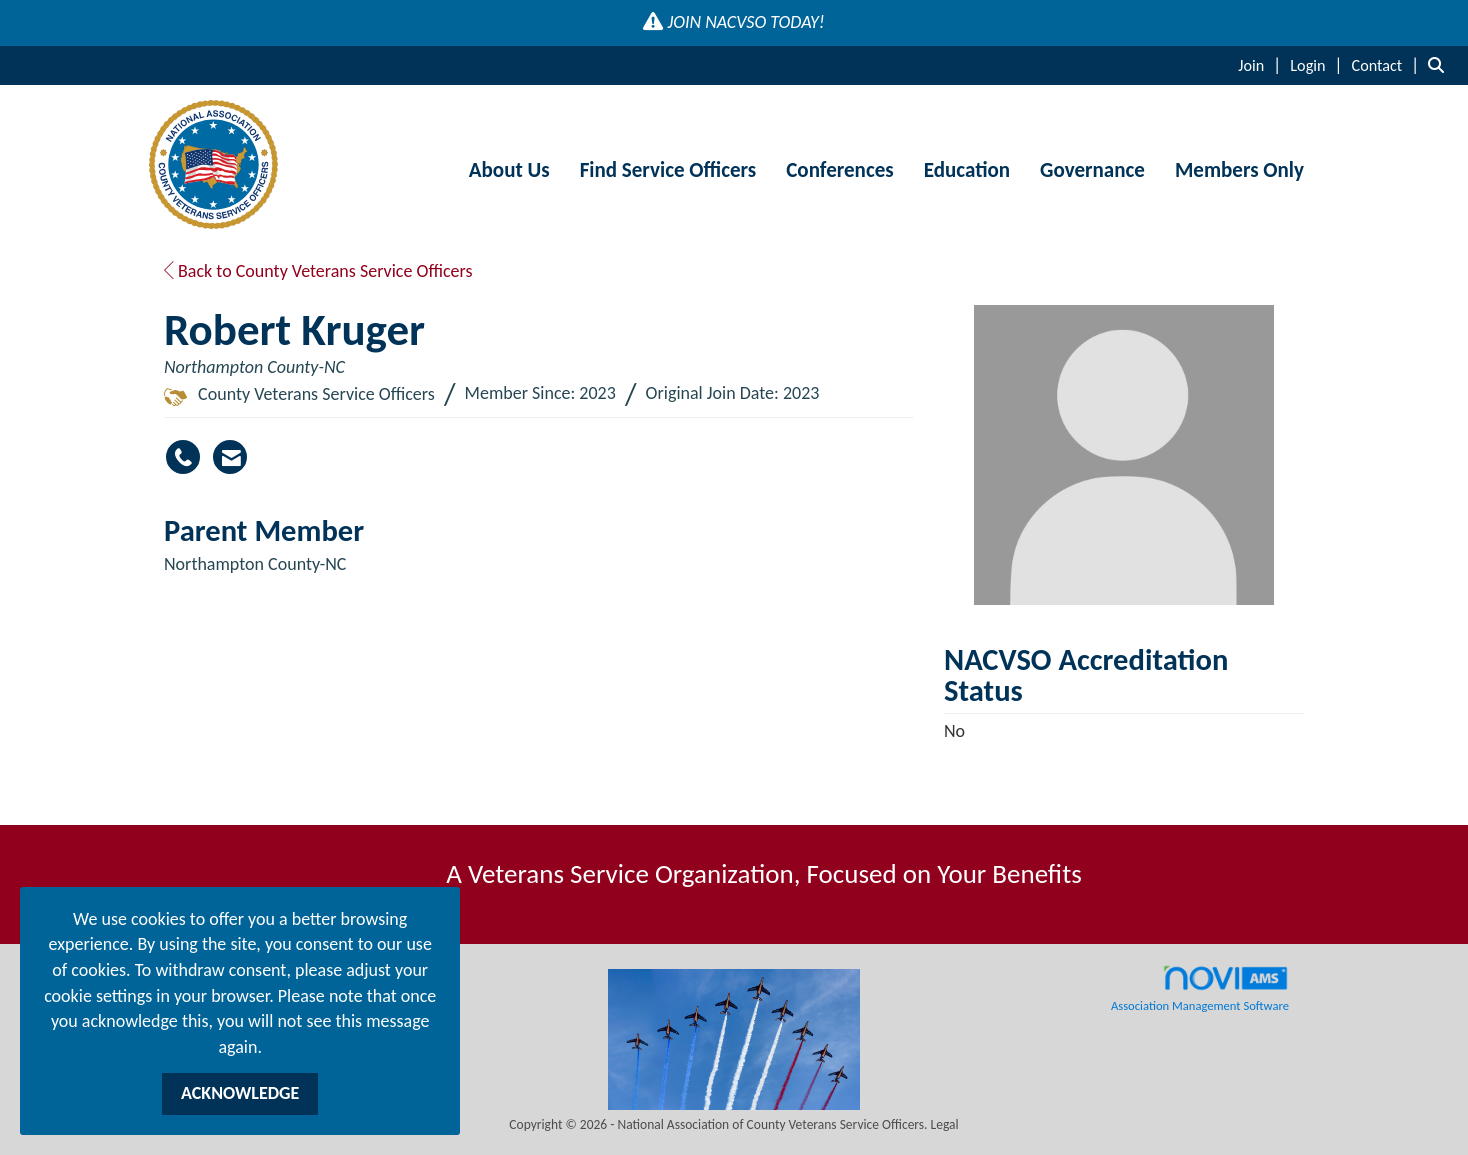 The image size is (1468, 1155). I want to click on ACKNOWLEDGE, so click(240, 1093).